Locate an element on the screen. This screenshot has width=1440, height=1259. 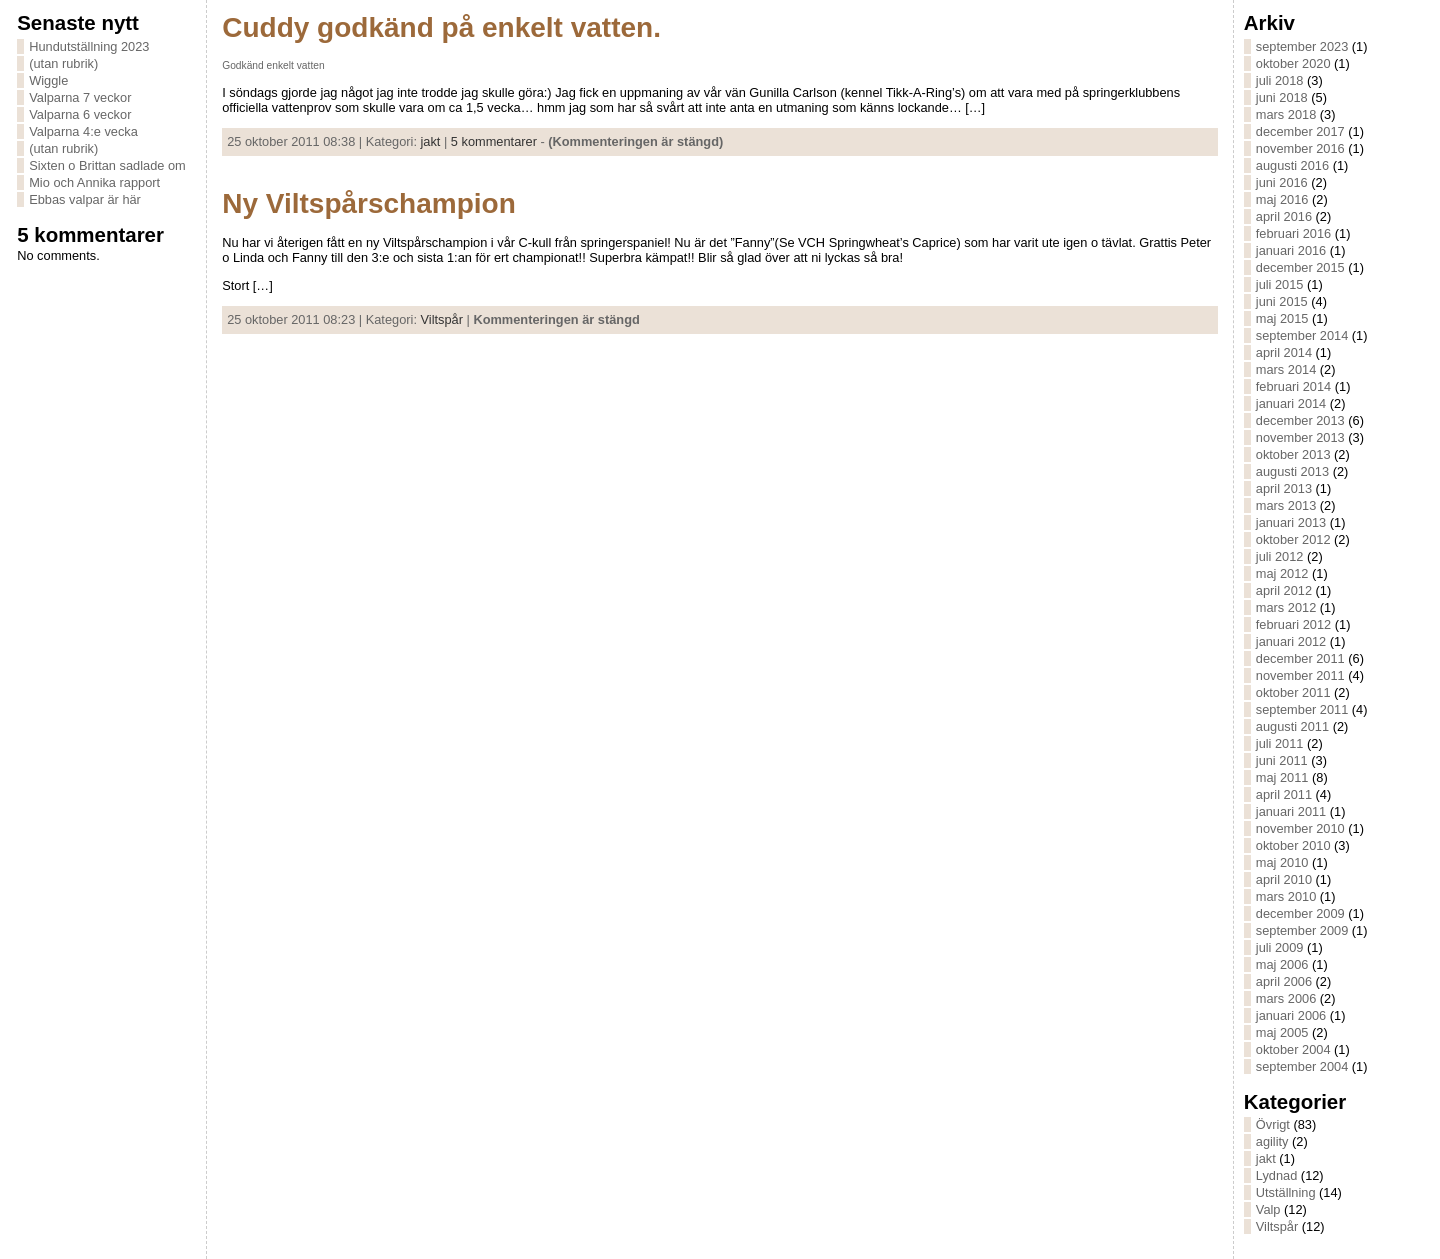
september 2004 is located at coordinates (1302, 1066).